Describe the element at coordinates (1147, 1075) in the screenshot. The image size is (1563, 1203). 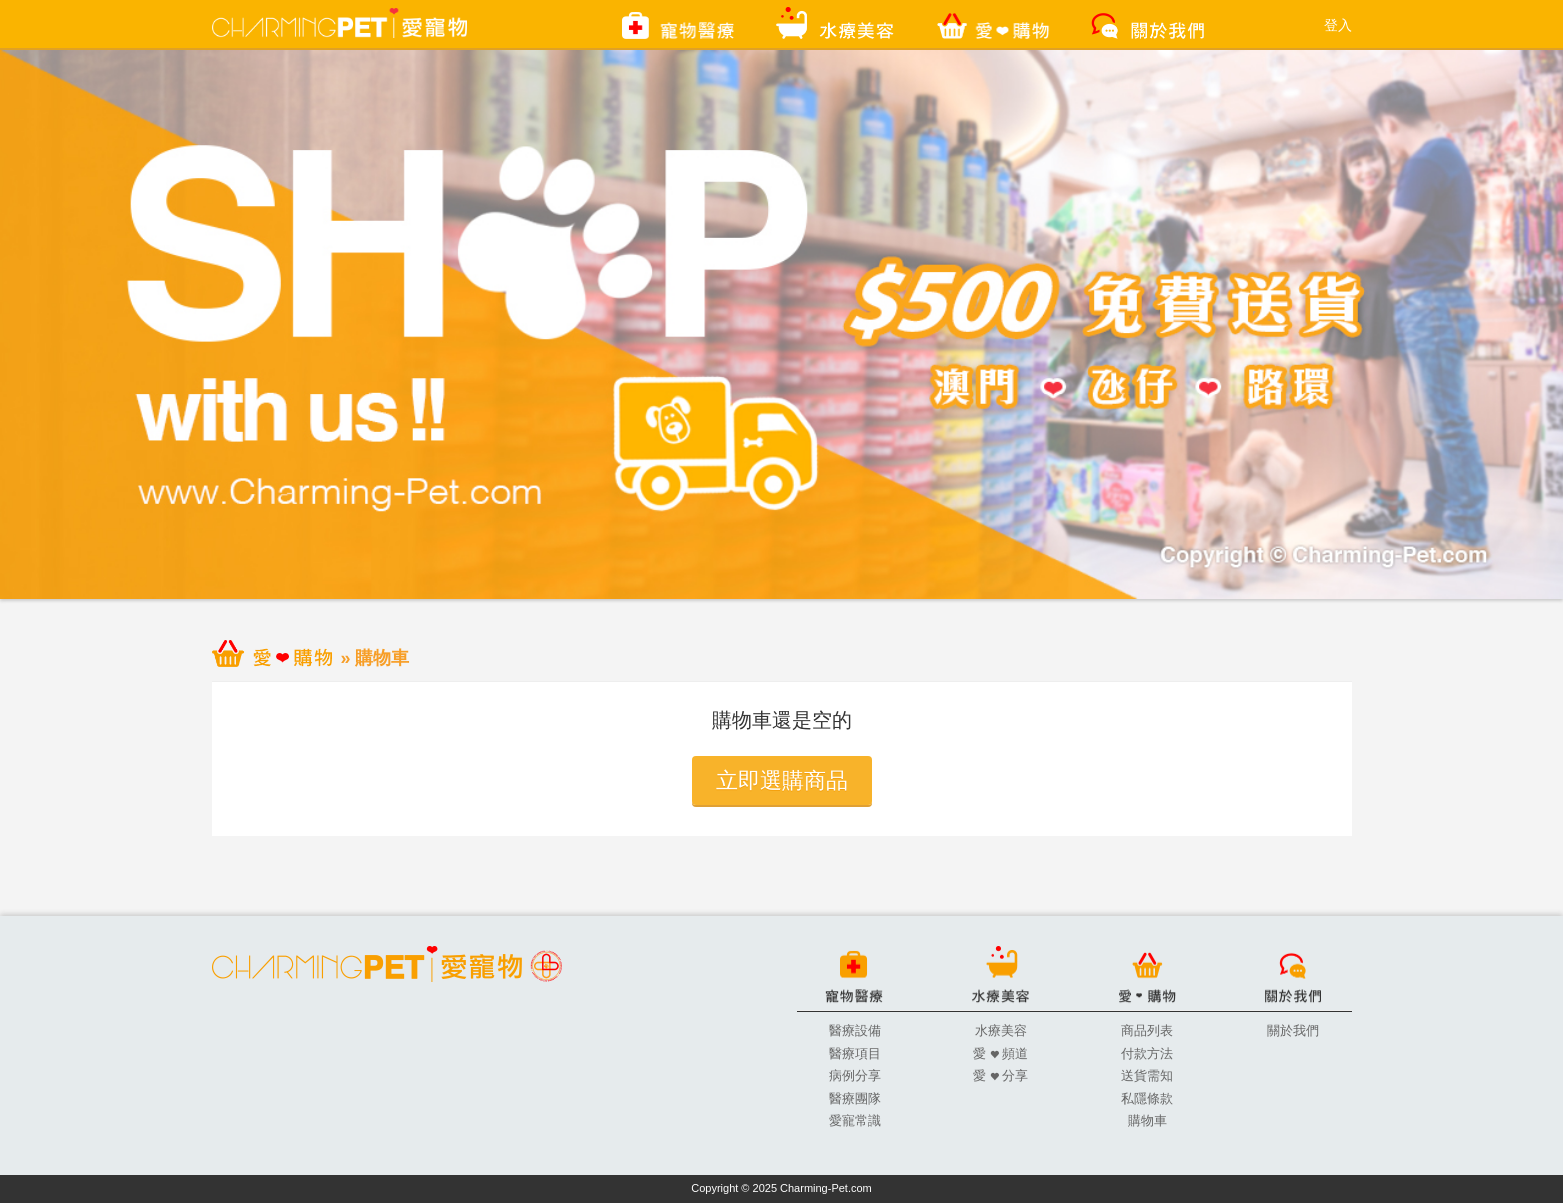
I see `送貨需知` at that location.